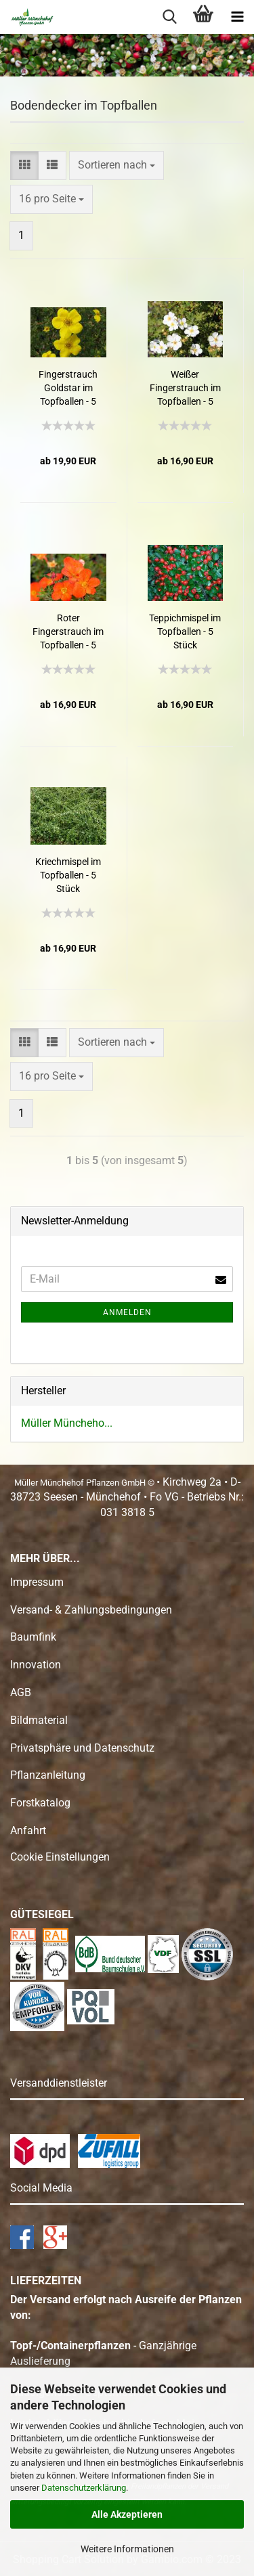  I want to click on Alle Akzeptieren, so click(127, 2514).